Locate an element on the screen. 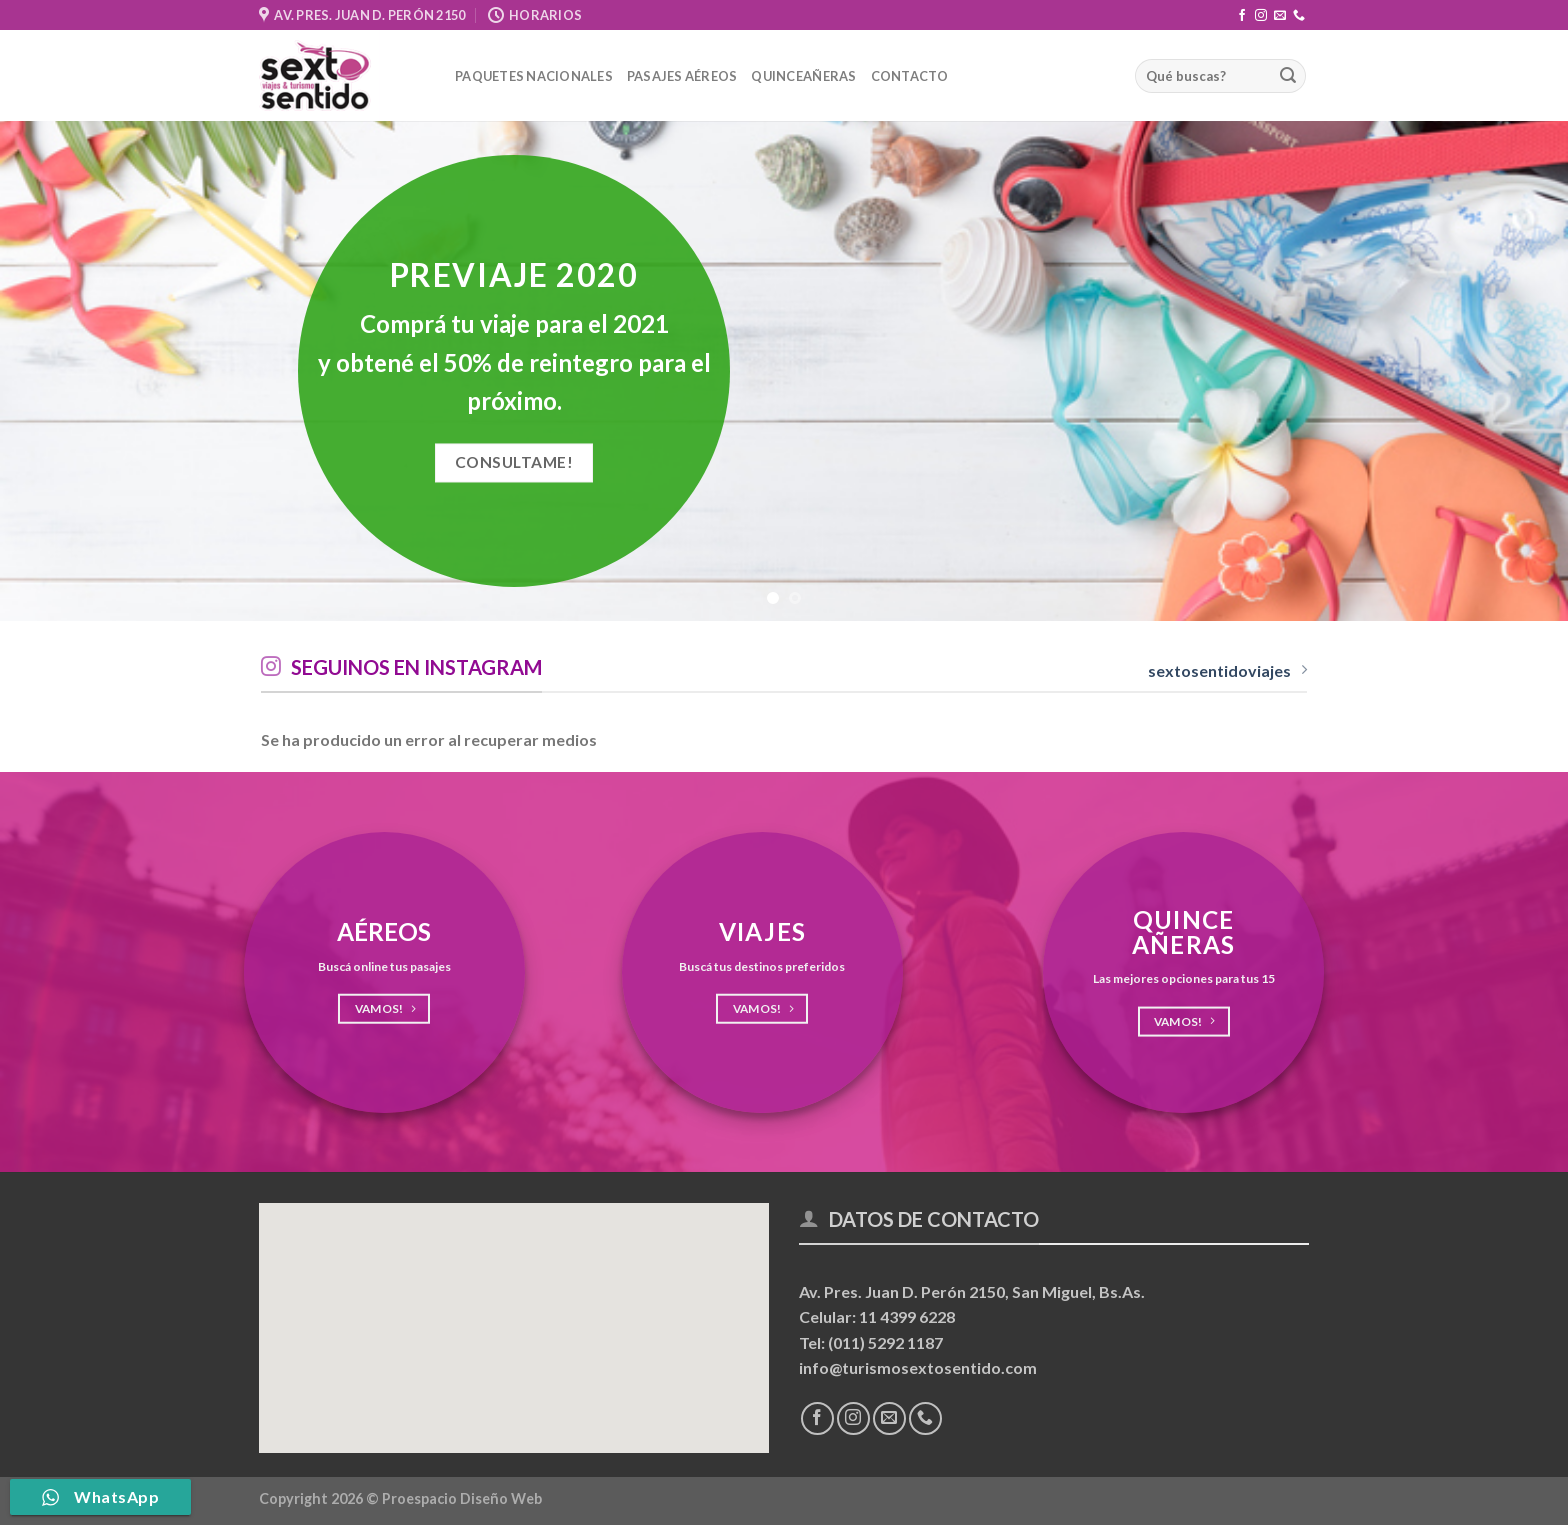 The image size is (1568, 1525). [Envíanos un email] is located at coordinates (1280, 16).